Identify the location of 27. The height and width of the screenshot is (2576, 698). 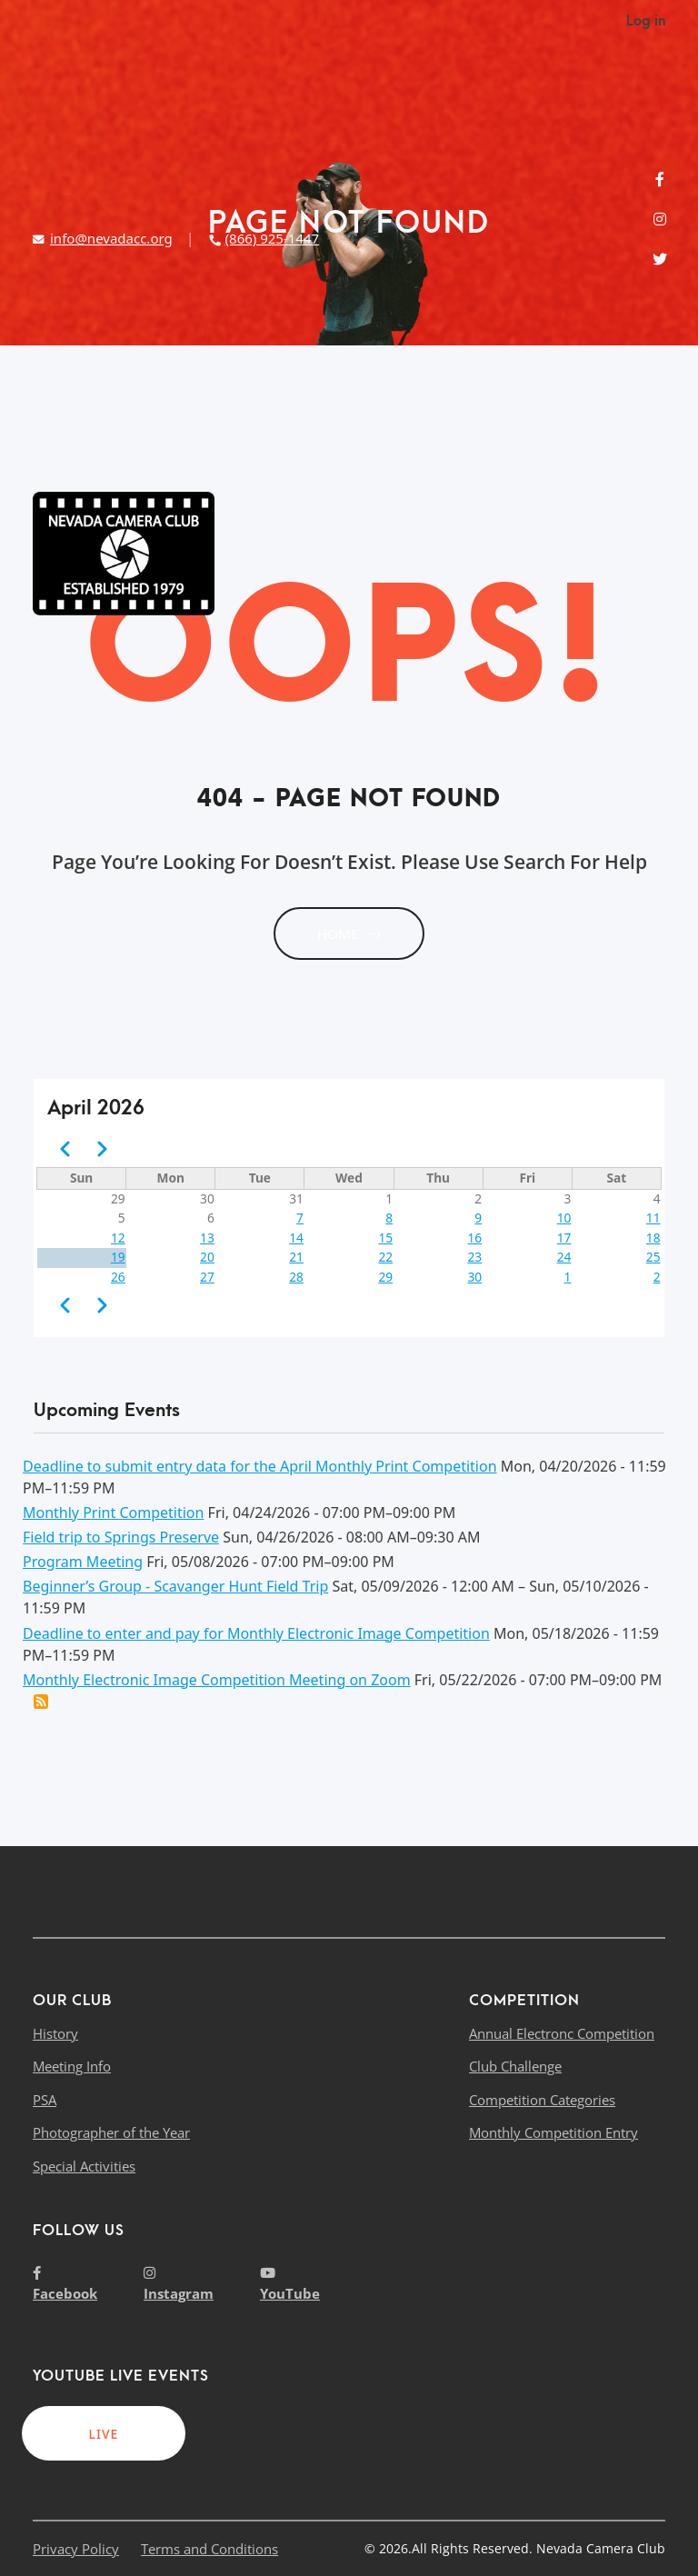
(207, 1276).